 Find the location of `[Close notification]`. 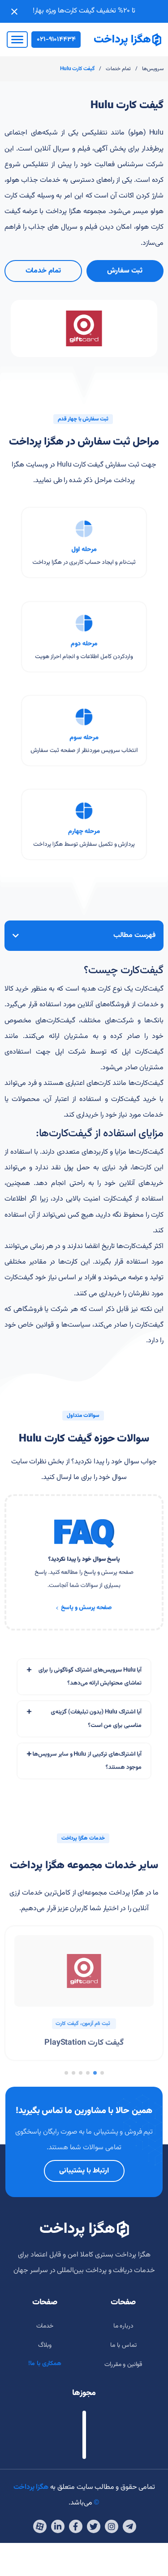

[Close notification] is located at coordinates (14, 11).